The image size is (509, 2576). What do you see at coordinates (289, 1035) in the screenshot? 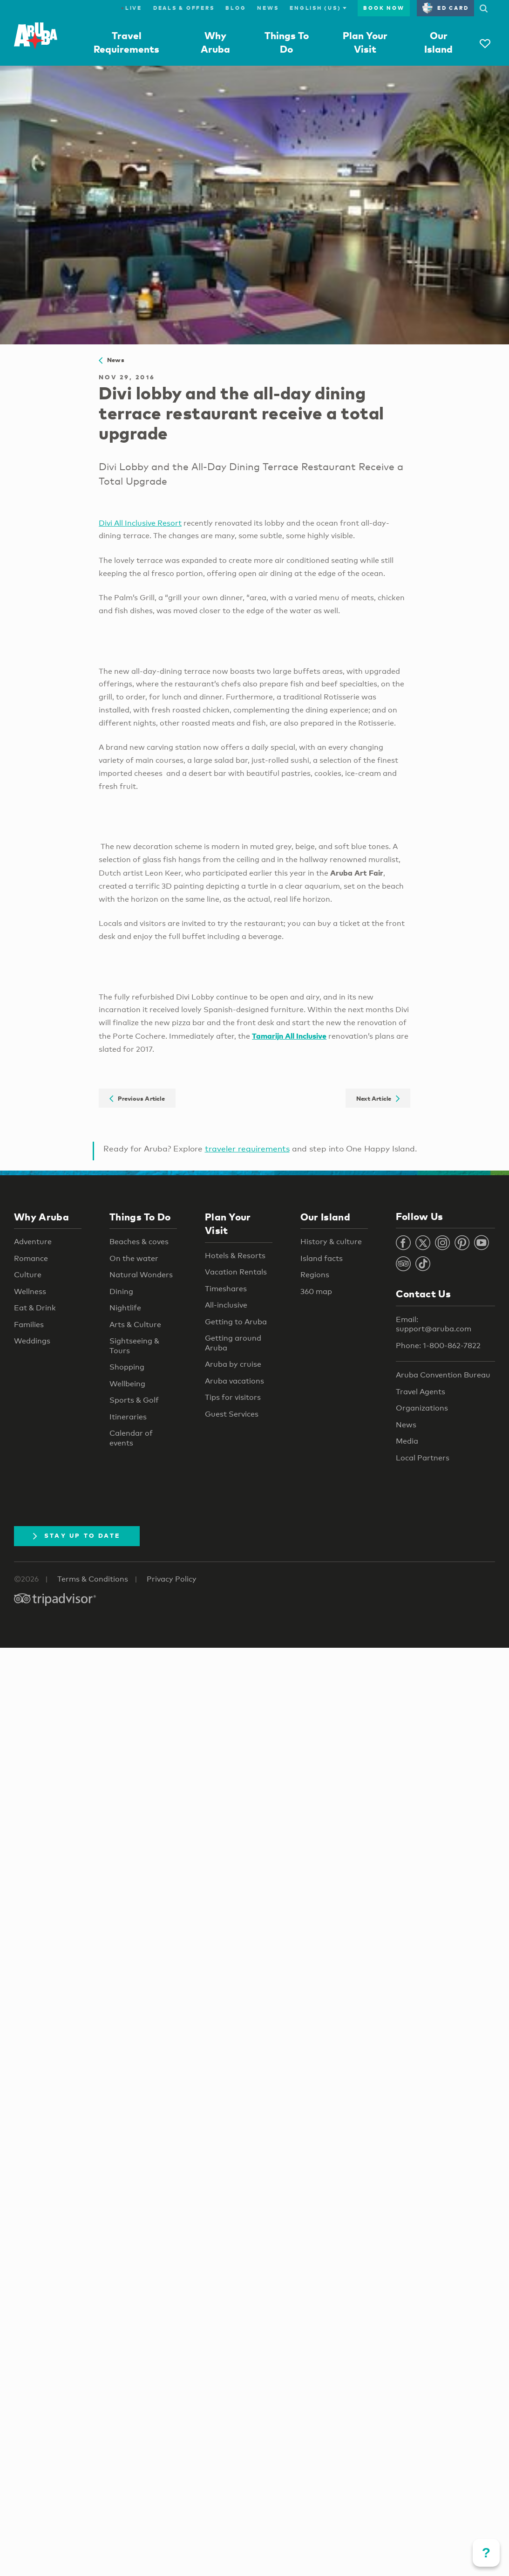
I see `Tamarijn All Inclusive` at bounding box center [289, 1035].